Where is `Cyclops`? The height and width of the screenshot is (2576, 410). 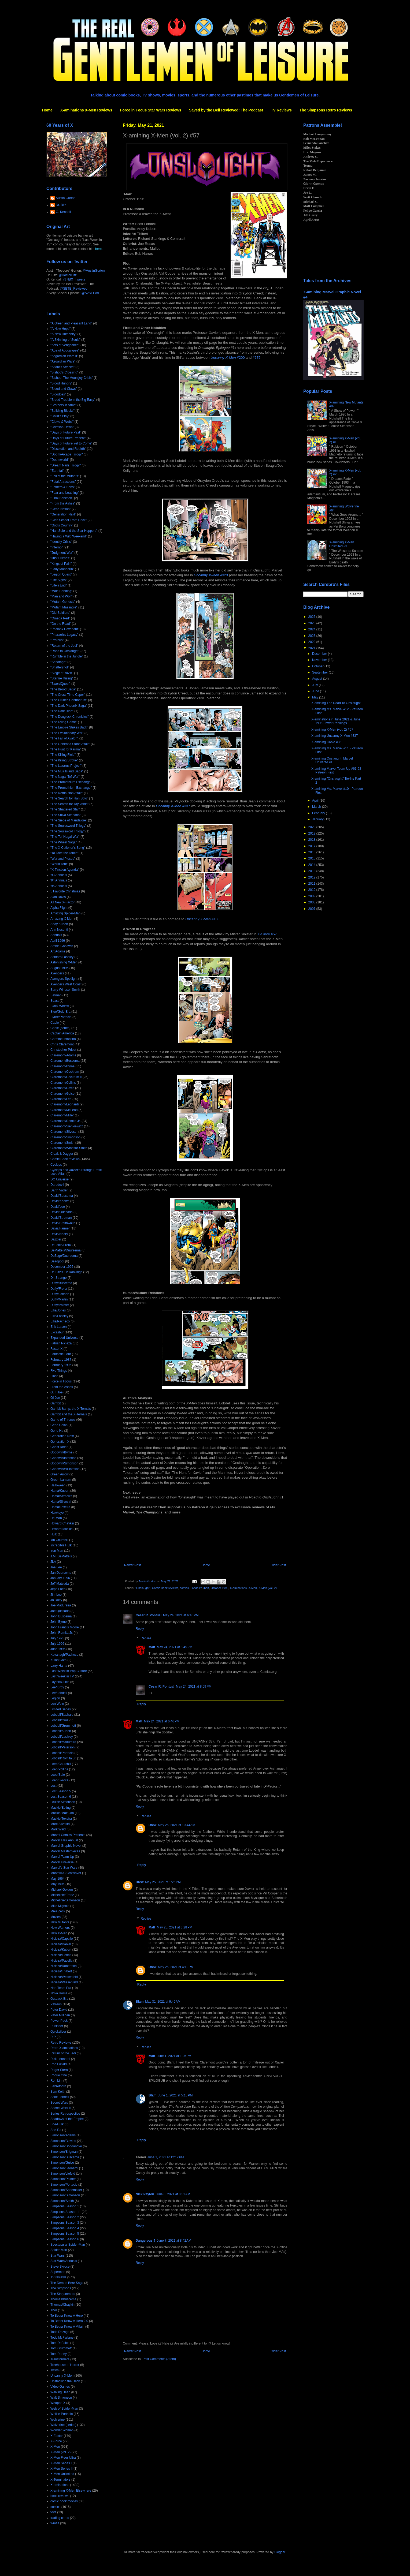 Cyclops is located at coordinates (56, 1165).